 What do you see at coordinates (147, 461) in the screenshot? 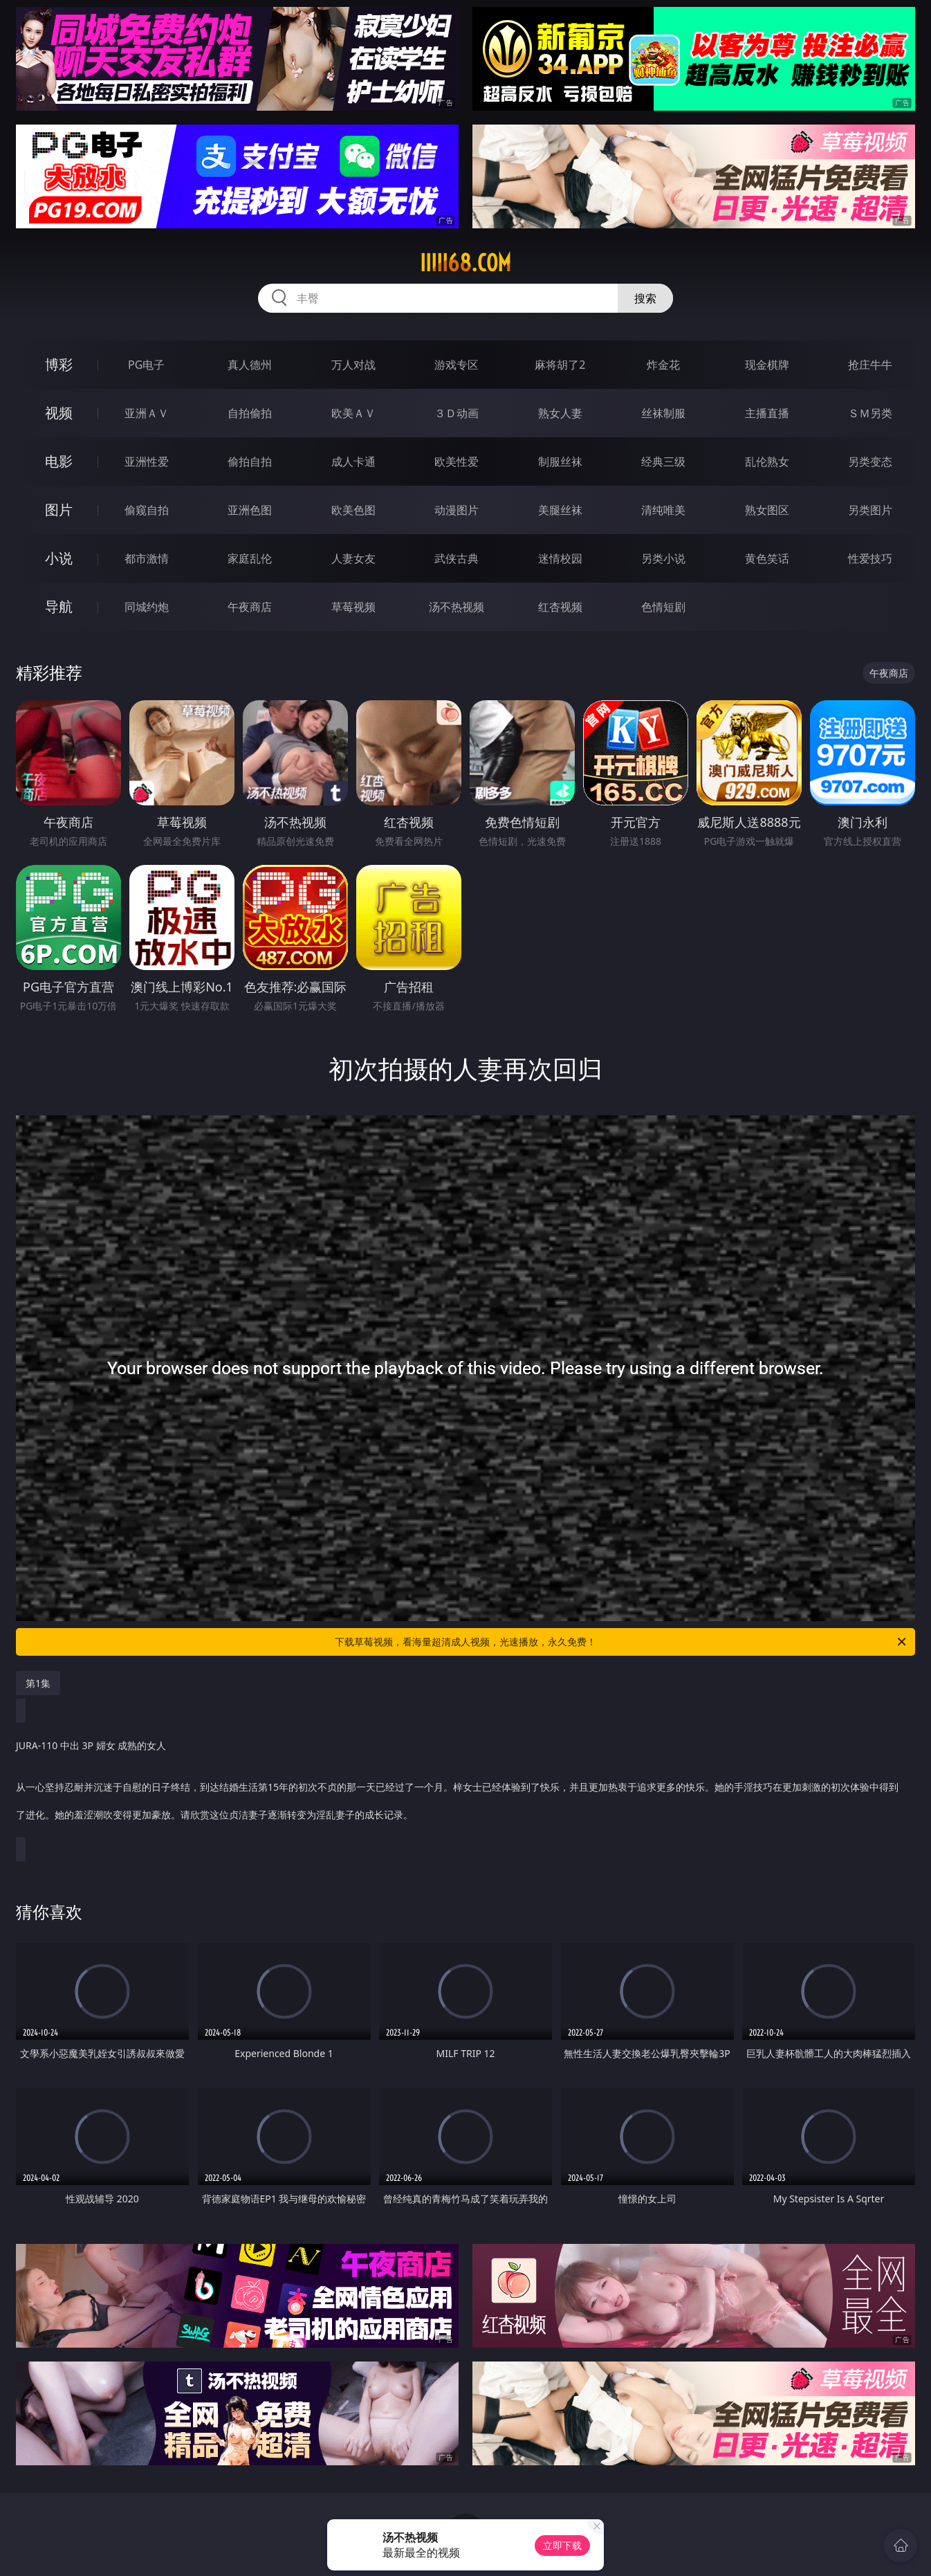
I see `亚洲性爱` at bounding box center [147, 461].